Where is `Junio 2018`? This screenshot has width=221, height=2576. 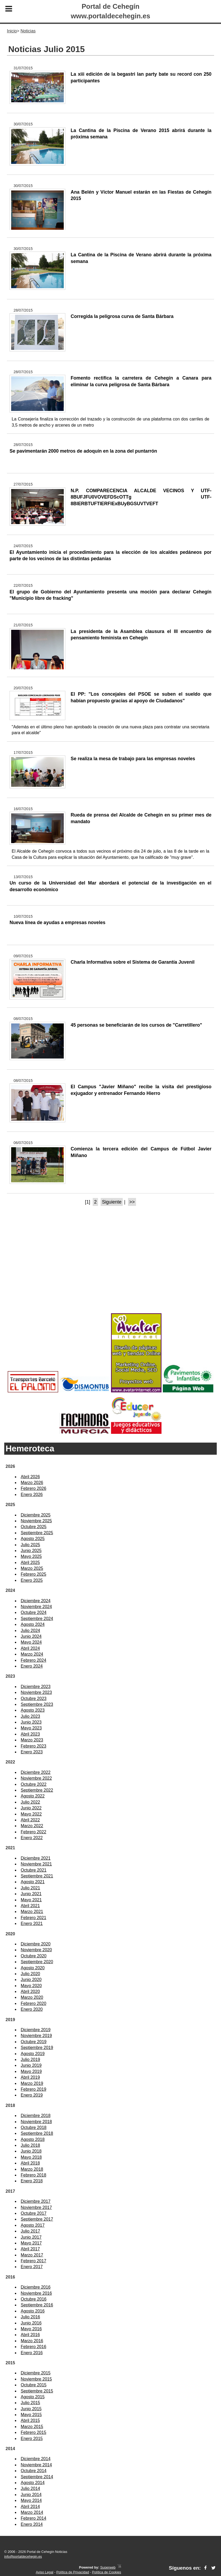
Junio 2018 is located at coordinates (31, 2151).